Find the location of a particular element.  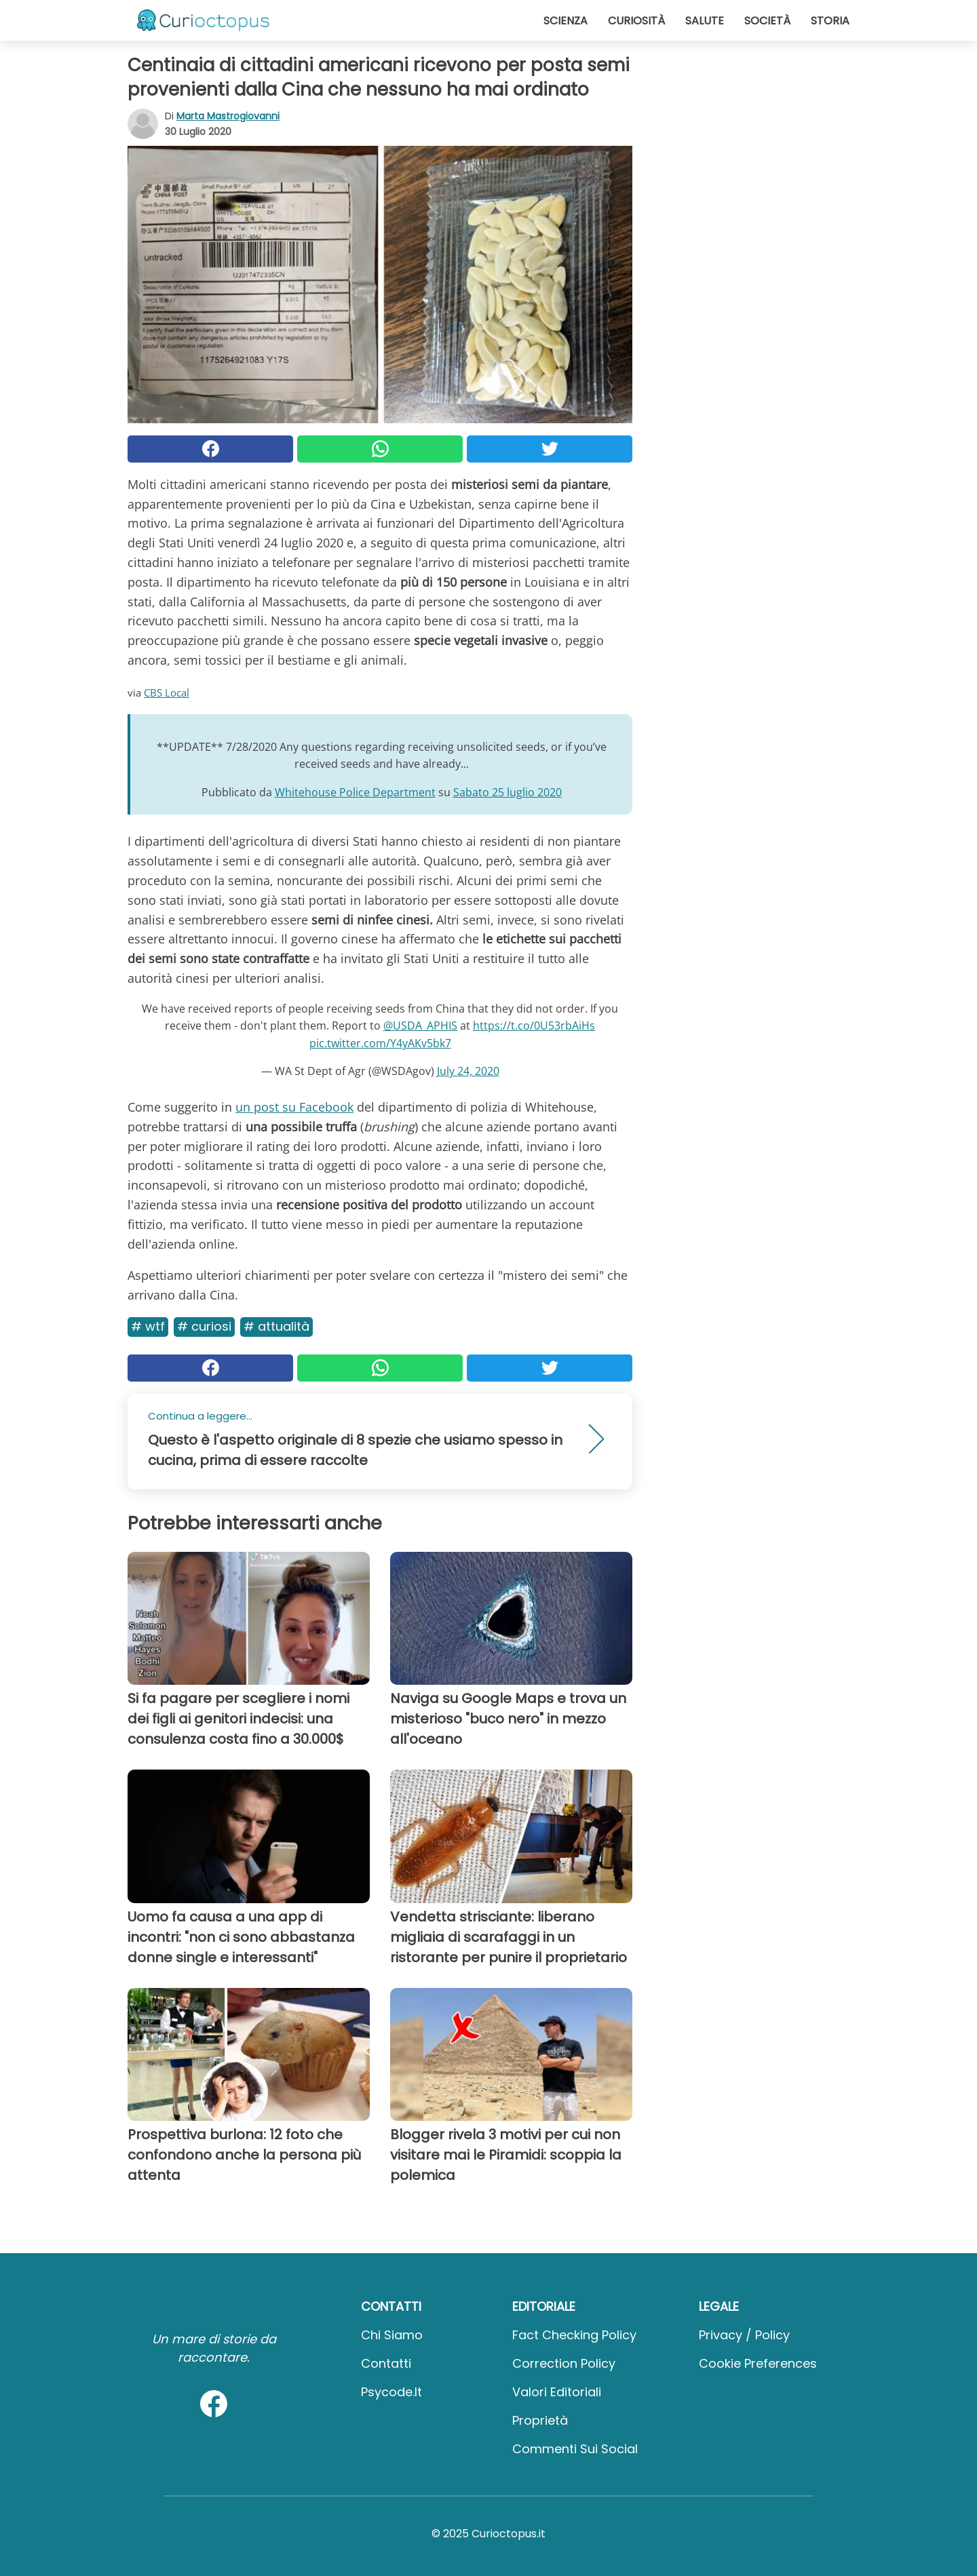

pic.twitter.com/Y4yAKv5bk7 is located at coordinates (380, 1043).